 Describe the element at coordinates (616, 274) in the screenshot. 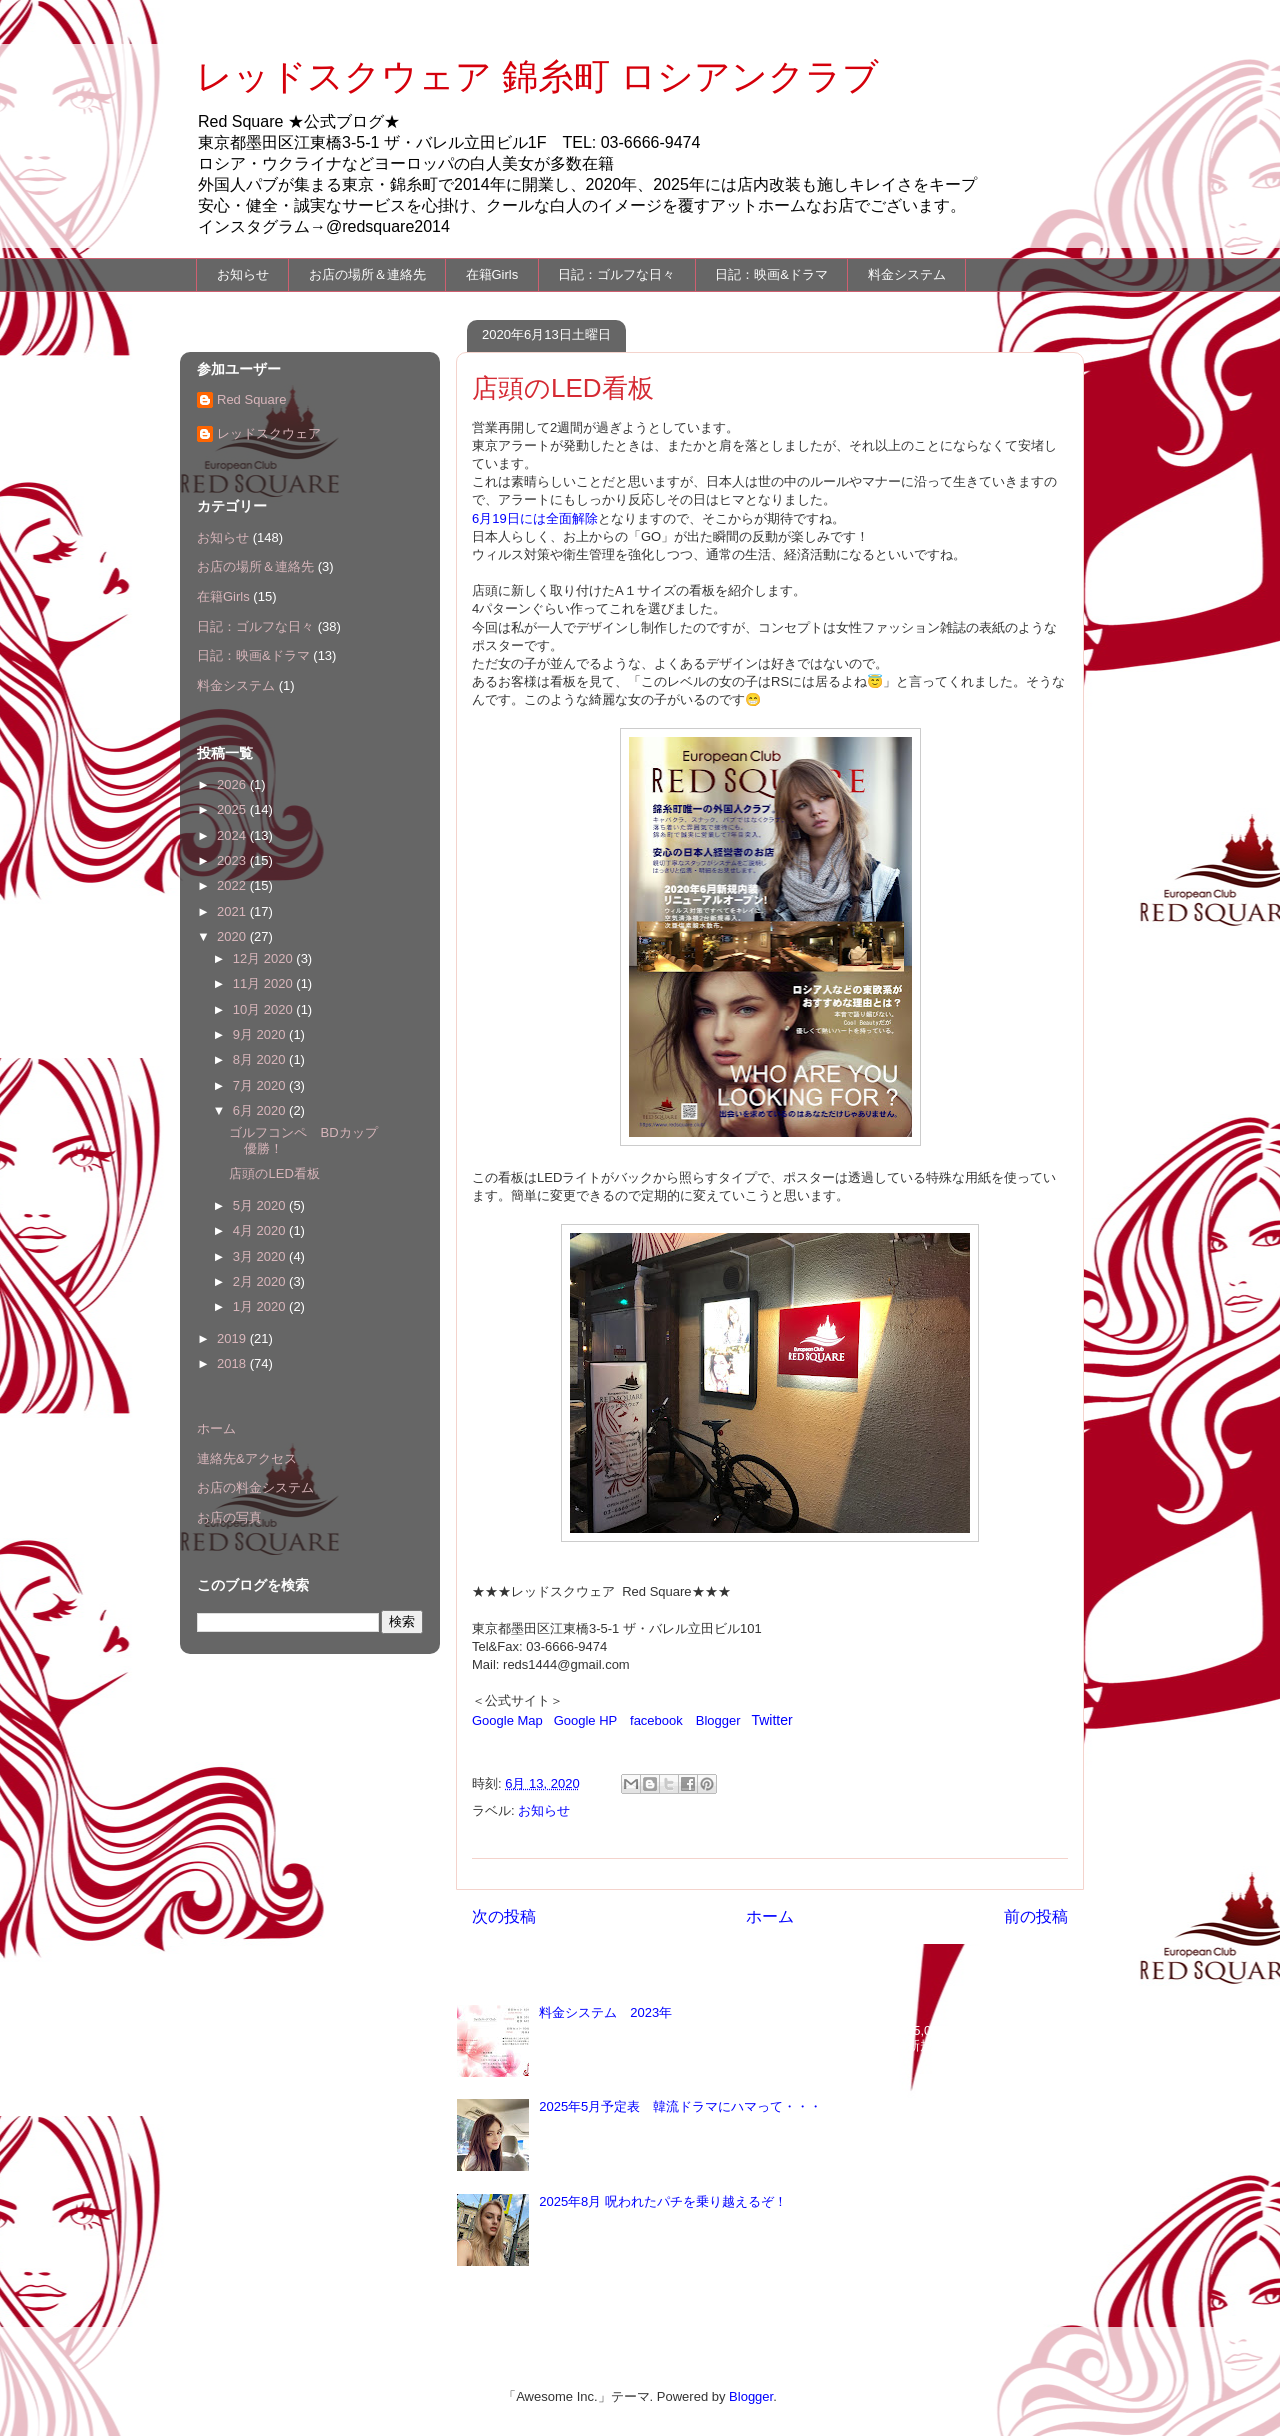

I see `日記：ゴルフな日々` at that location.